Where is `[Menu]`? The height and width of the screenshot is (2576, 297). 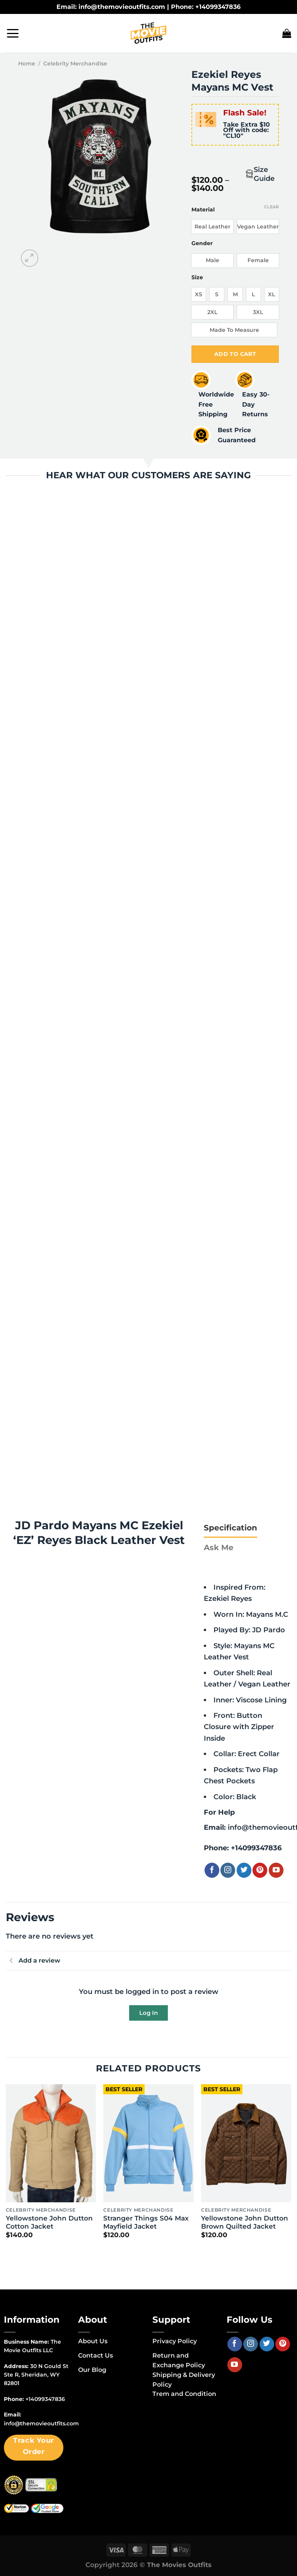 [Menu] is located at coordinates (13, 33).